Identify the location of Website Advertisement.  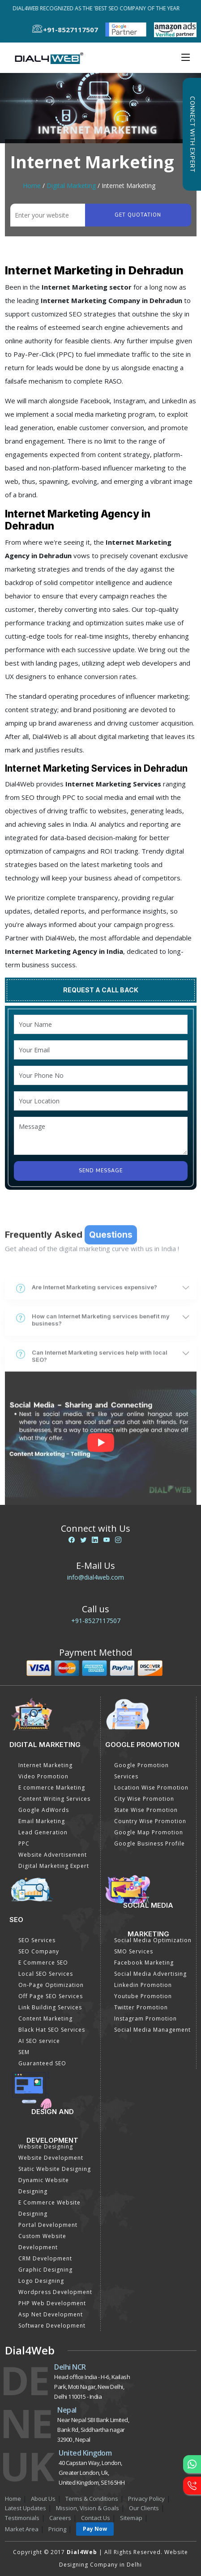
(52, 1854).